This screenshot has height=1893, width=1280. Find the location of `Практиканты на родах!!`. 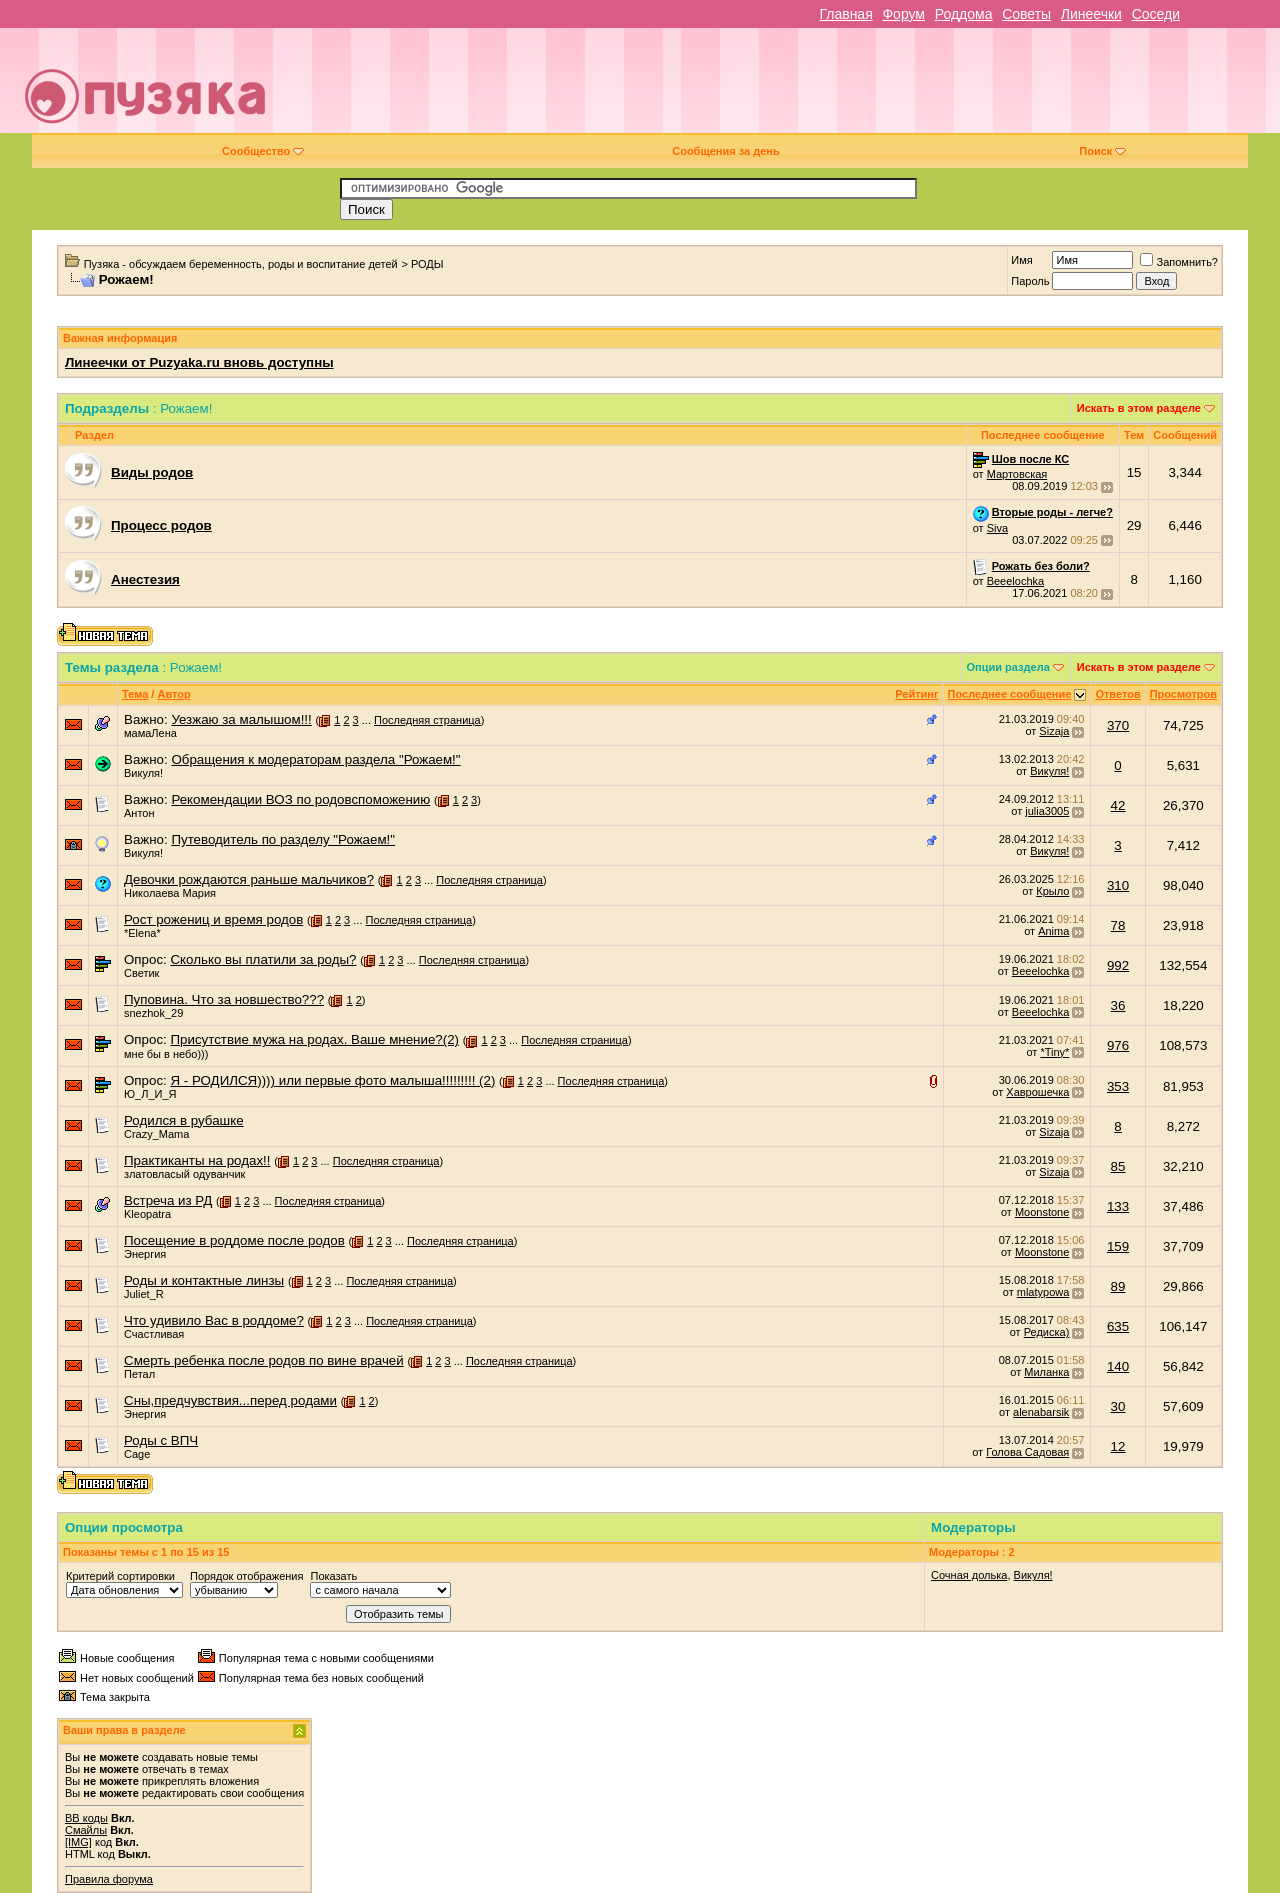

Практиканты на родах!! is located at coordinates (197, 1160).